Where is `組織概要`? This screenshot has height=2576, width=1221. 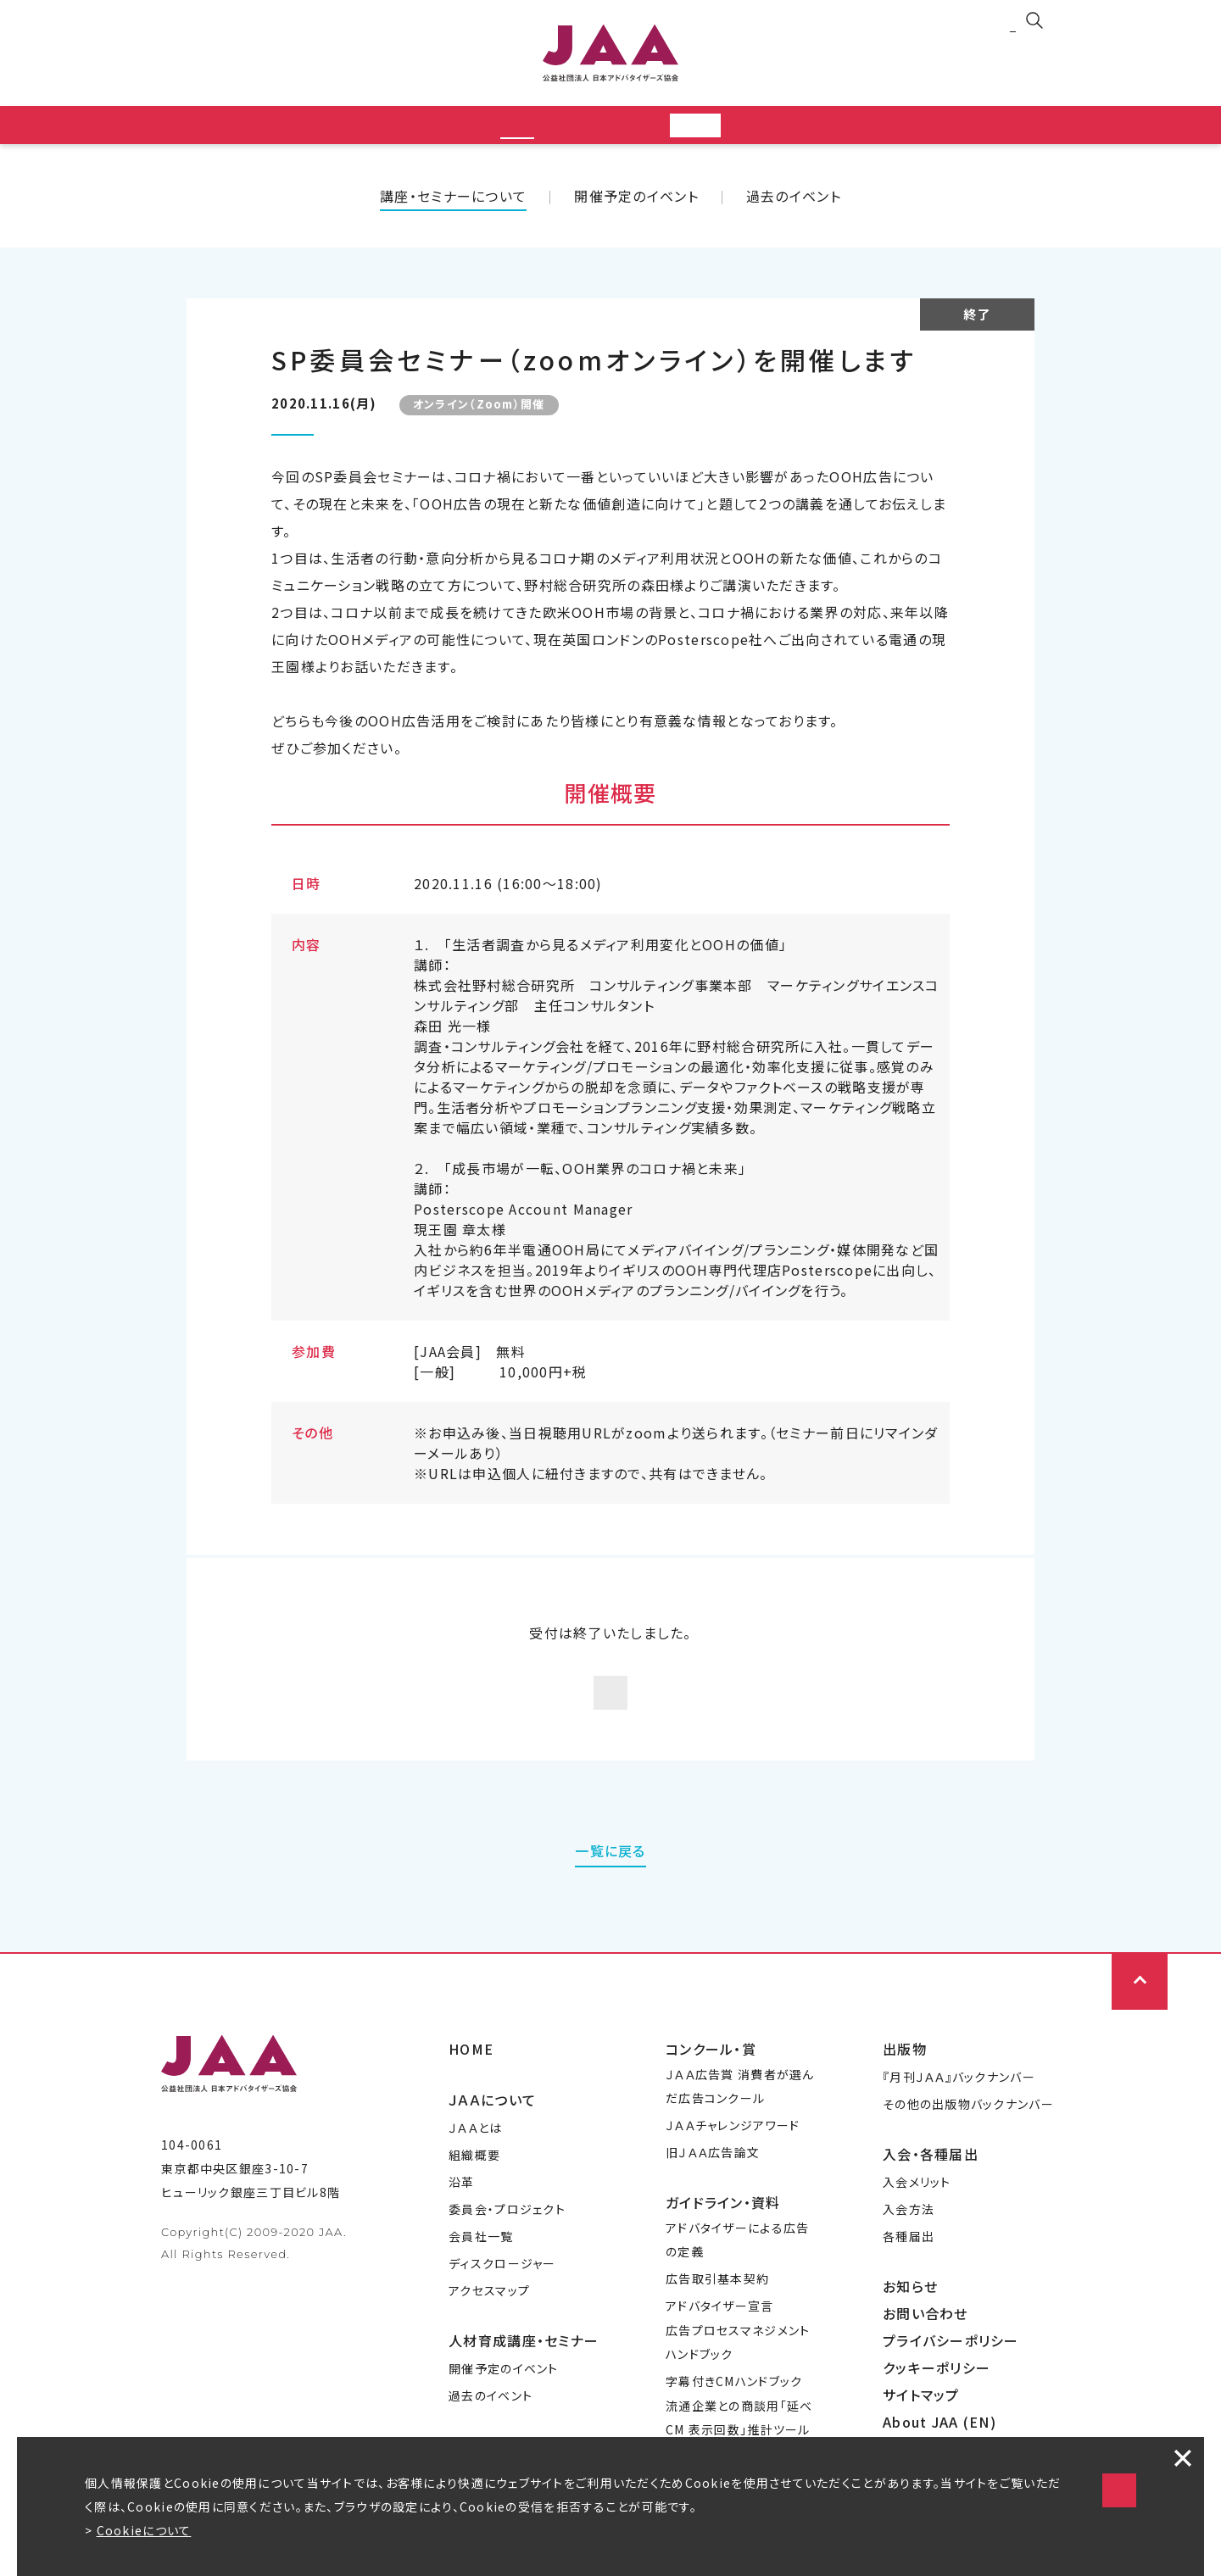
組織概要 is located at coordinates (474, 2175).